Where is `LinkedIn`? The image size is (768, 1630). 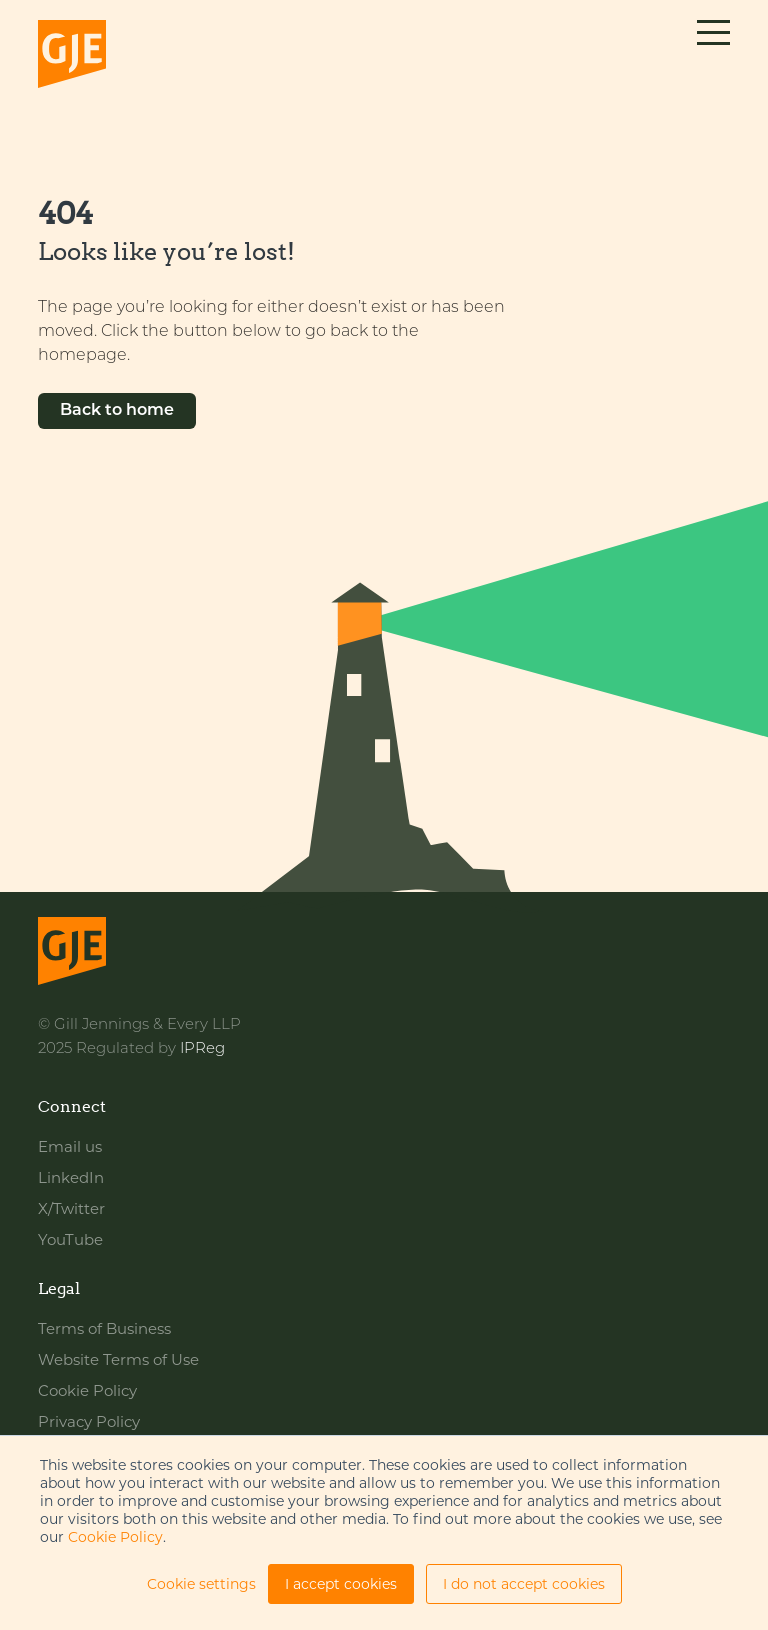 LinkedIn is located at coordinates (71, 1177).